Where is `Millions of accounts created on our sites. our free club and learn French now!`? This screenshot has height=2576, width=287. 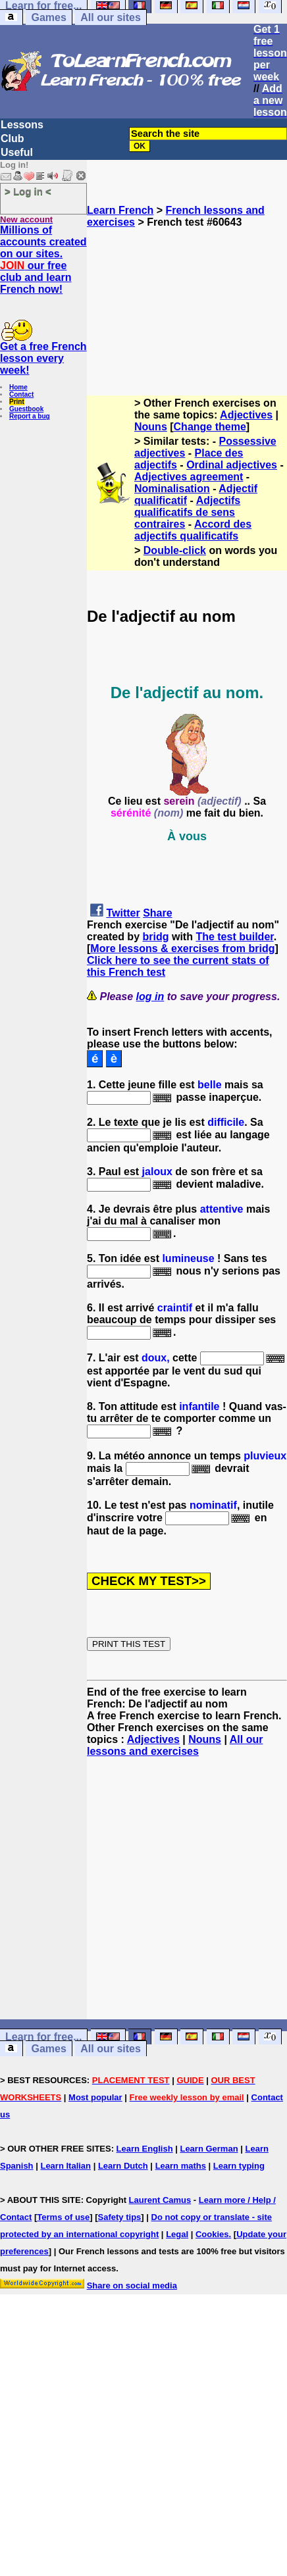
Millions of accounts created on our sites. our free club and learn French now! is located at coordinates (43, 259).